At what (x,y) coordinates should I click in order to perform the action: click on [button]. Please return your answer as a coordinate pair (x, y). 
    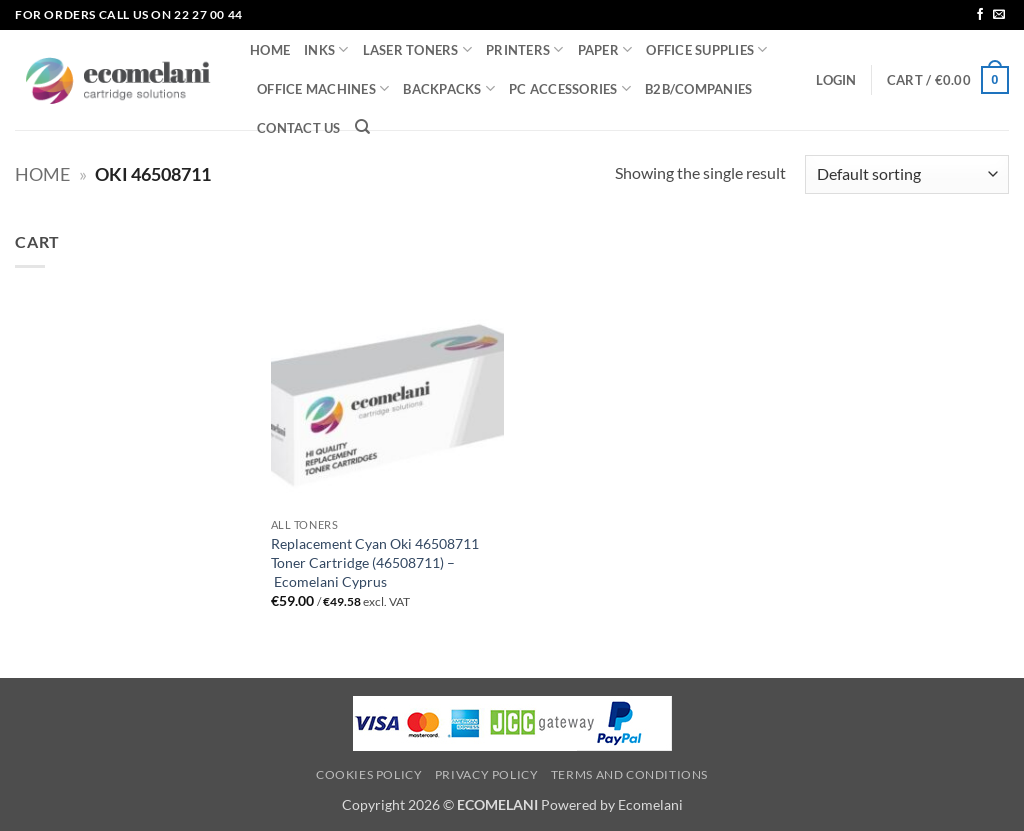
    Looking at the image, I should click on (836, 80).